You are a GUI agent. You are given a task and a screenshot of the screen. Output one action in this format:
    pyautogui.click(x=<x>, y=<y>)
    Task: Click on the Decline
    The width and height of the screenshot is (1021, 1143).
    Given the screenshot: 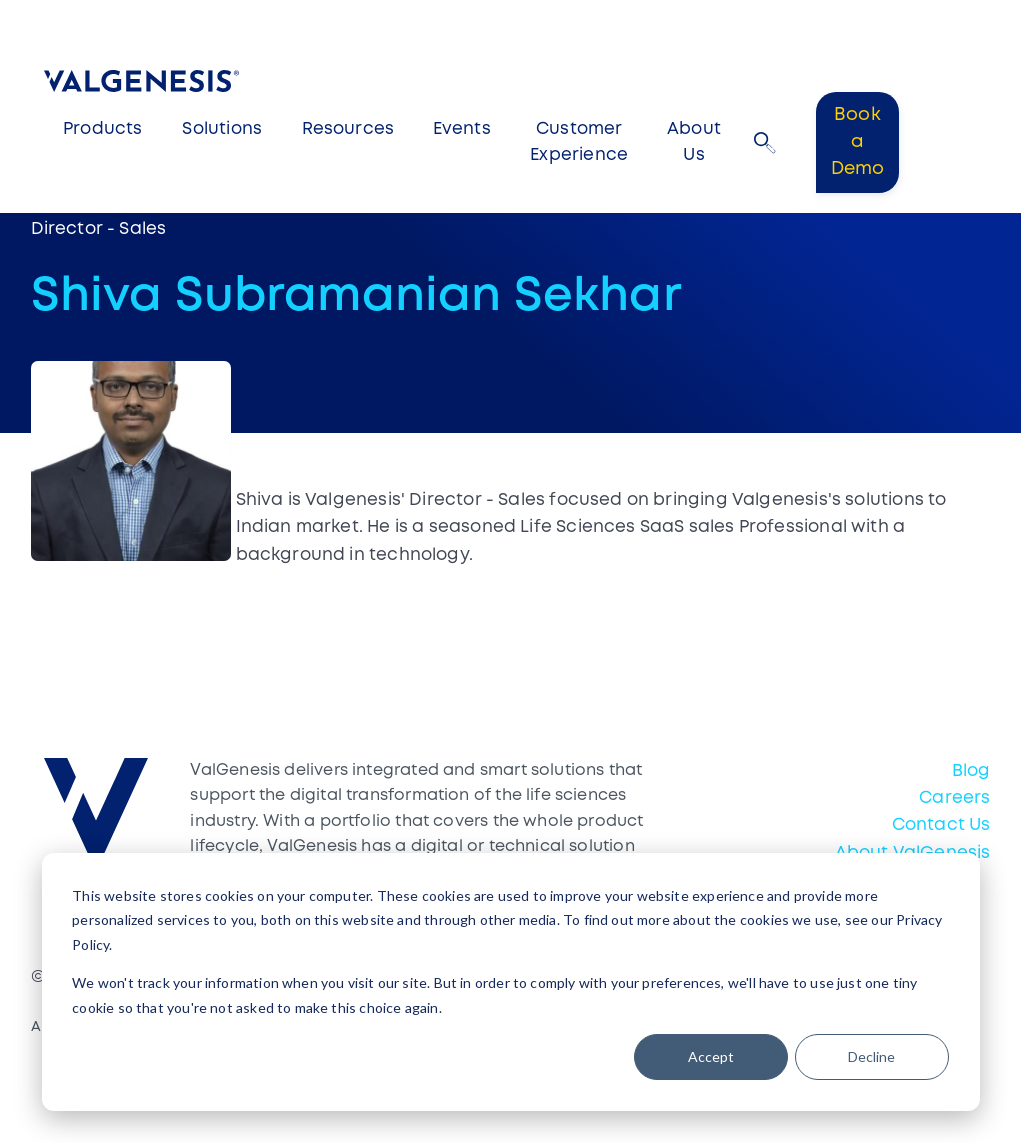 What is the action you would take?
    pyautogui.click(x=871, y=1056)
    